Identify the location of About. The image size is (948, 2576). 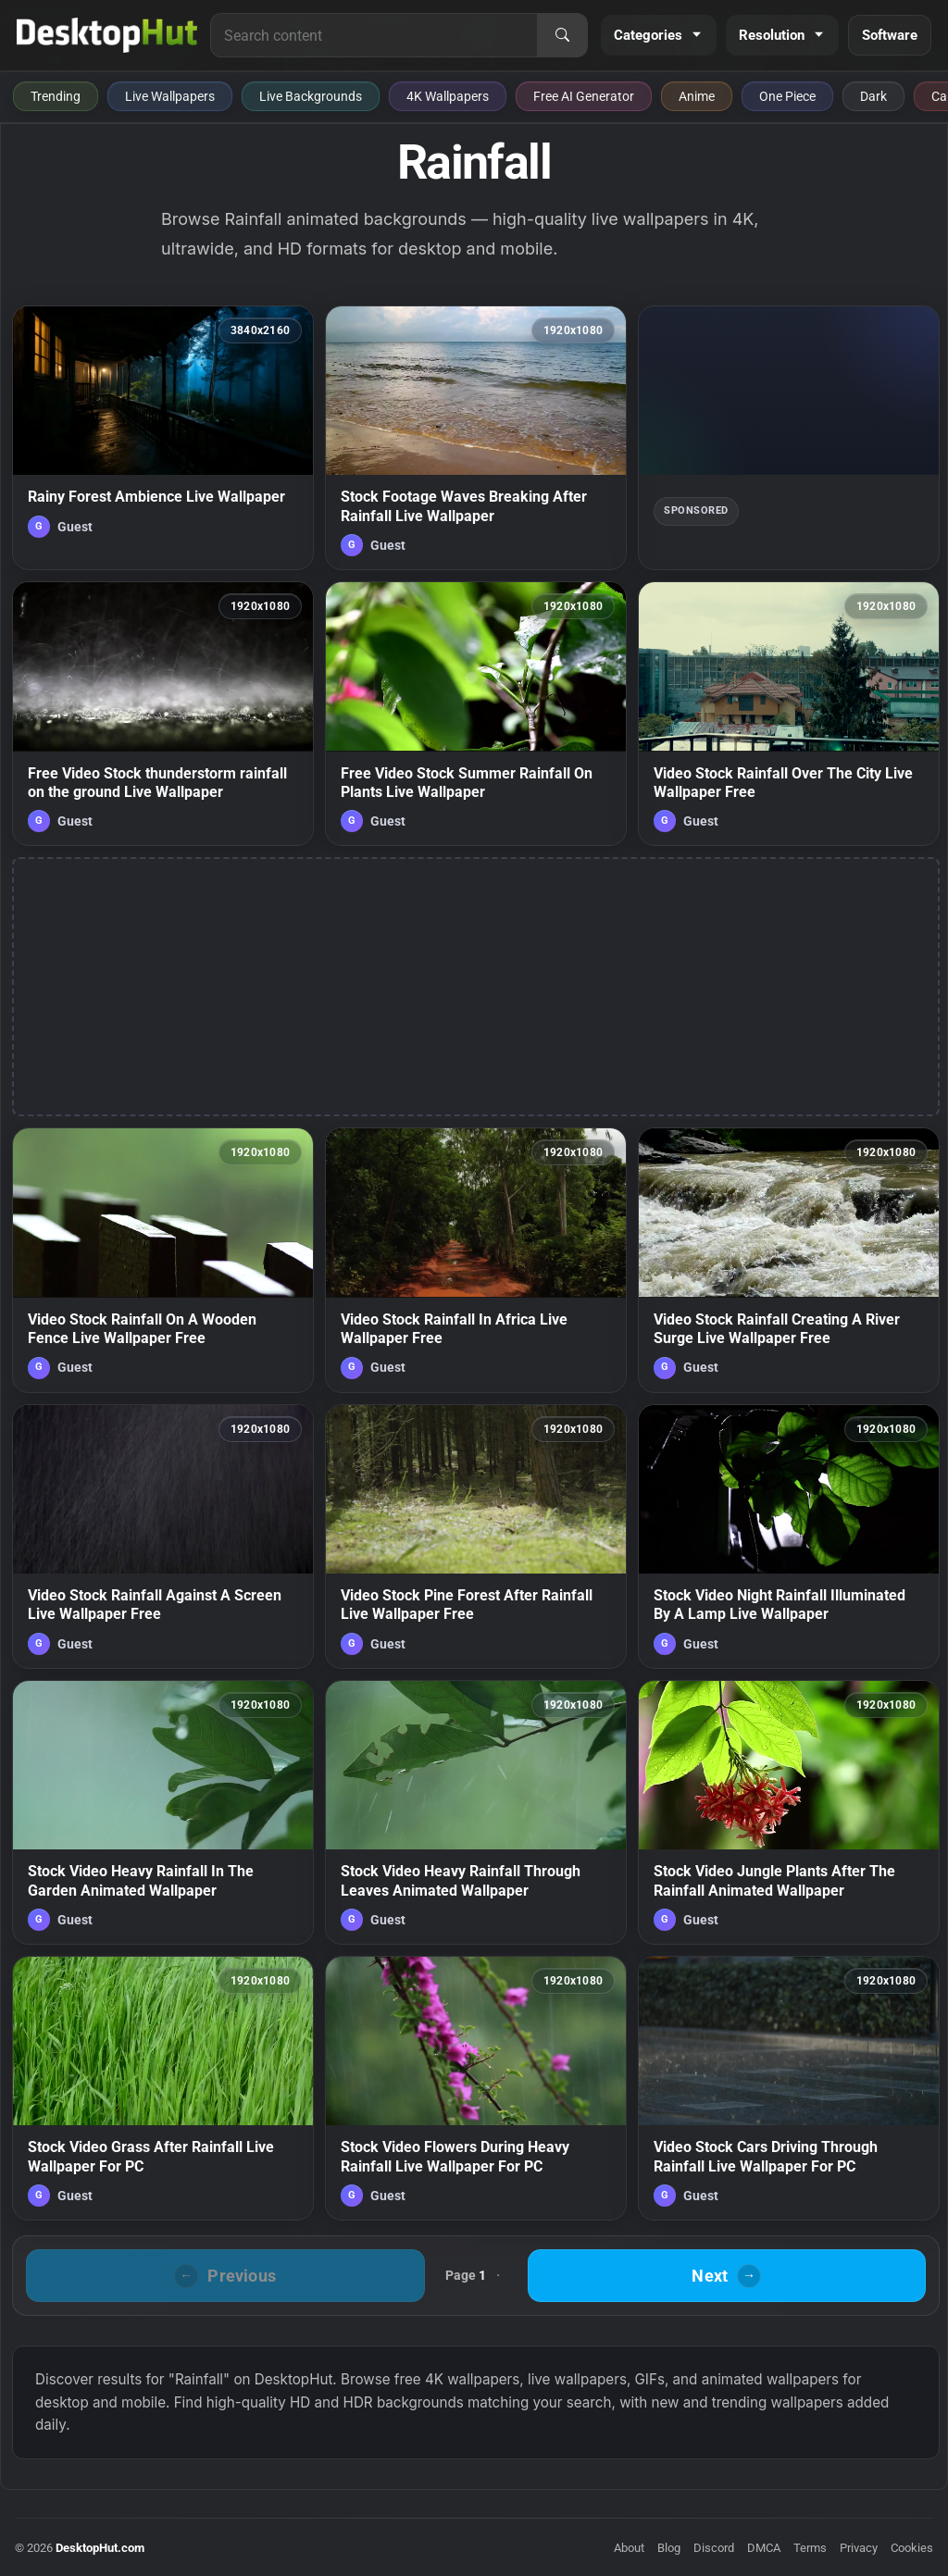
(629, 2548).